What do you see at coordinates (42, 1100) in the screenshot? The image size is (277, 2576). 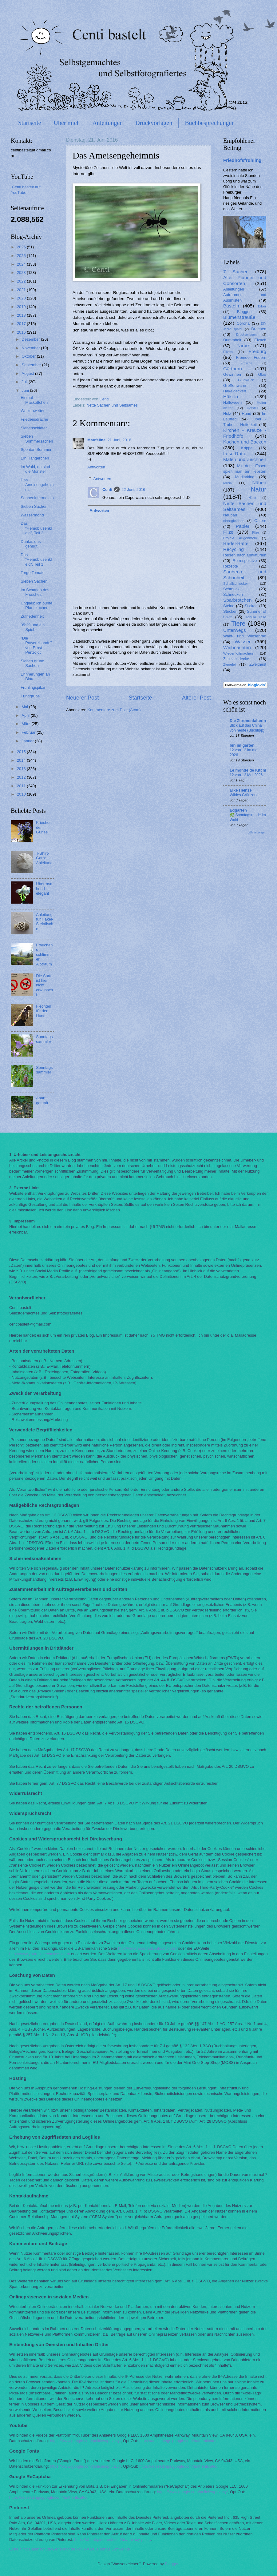 I see `Apart getupft` at bounding box center [42, 1100].